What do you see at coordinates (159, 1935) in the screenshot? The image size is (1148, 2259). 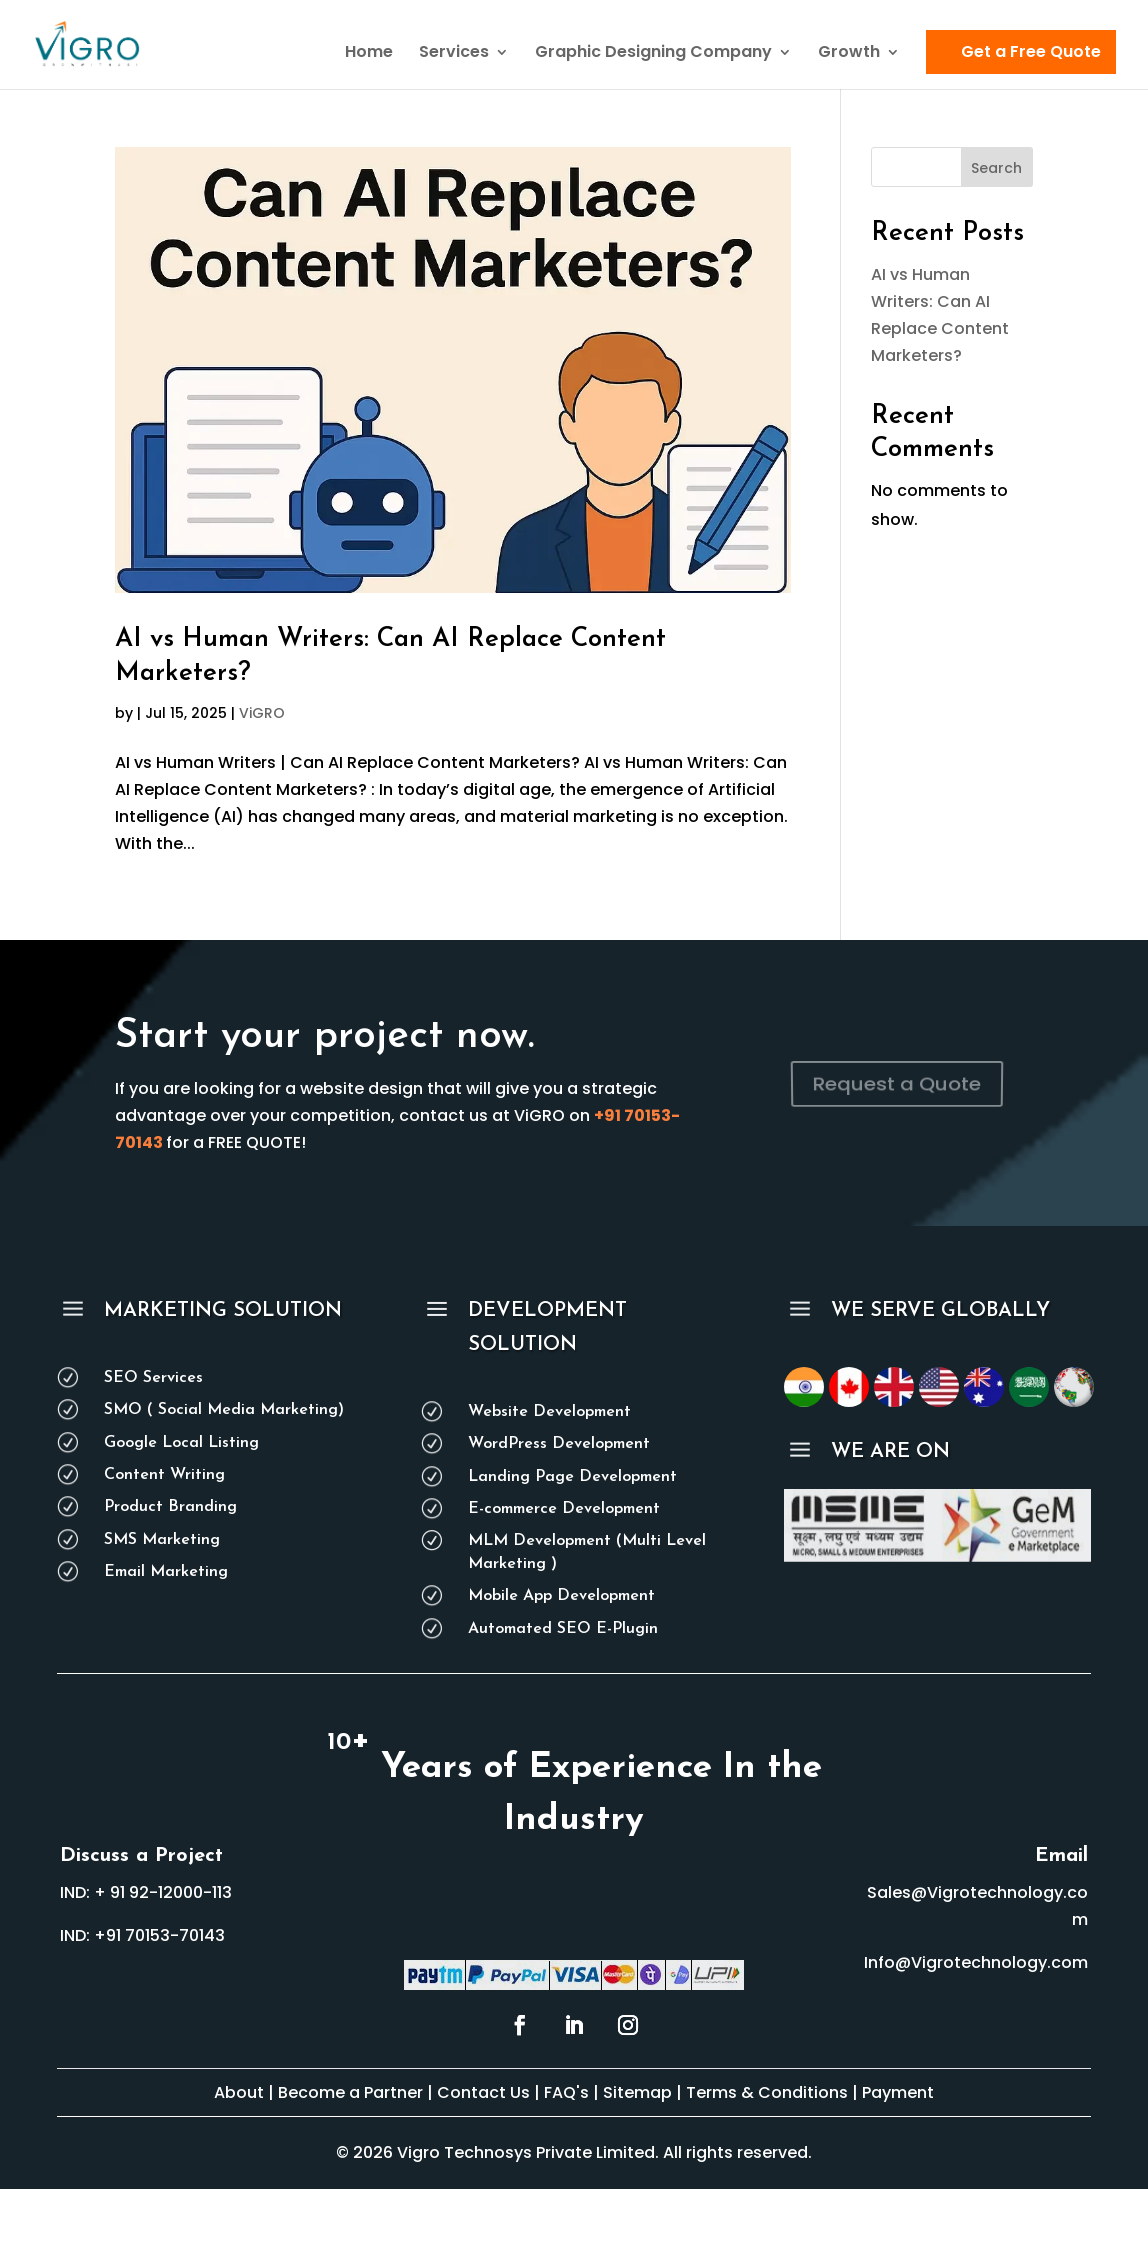 I see `+91 70153-70143` at bounding box center [159, 1935].